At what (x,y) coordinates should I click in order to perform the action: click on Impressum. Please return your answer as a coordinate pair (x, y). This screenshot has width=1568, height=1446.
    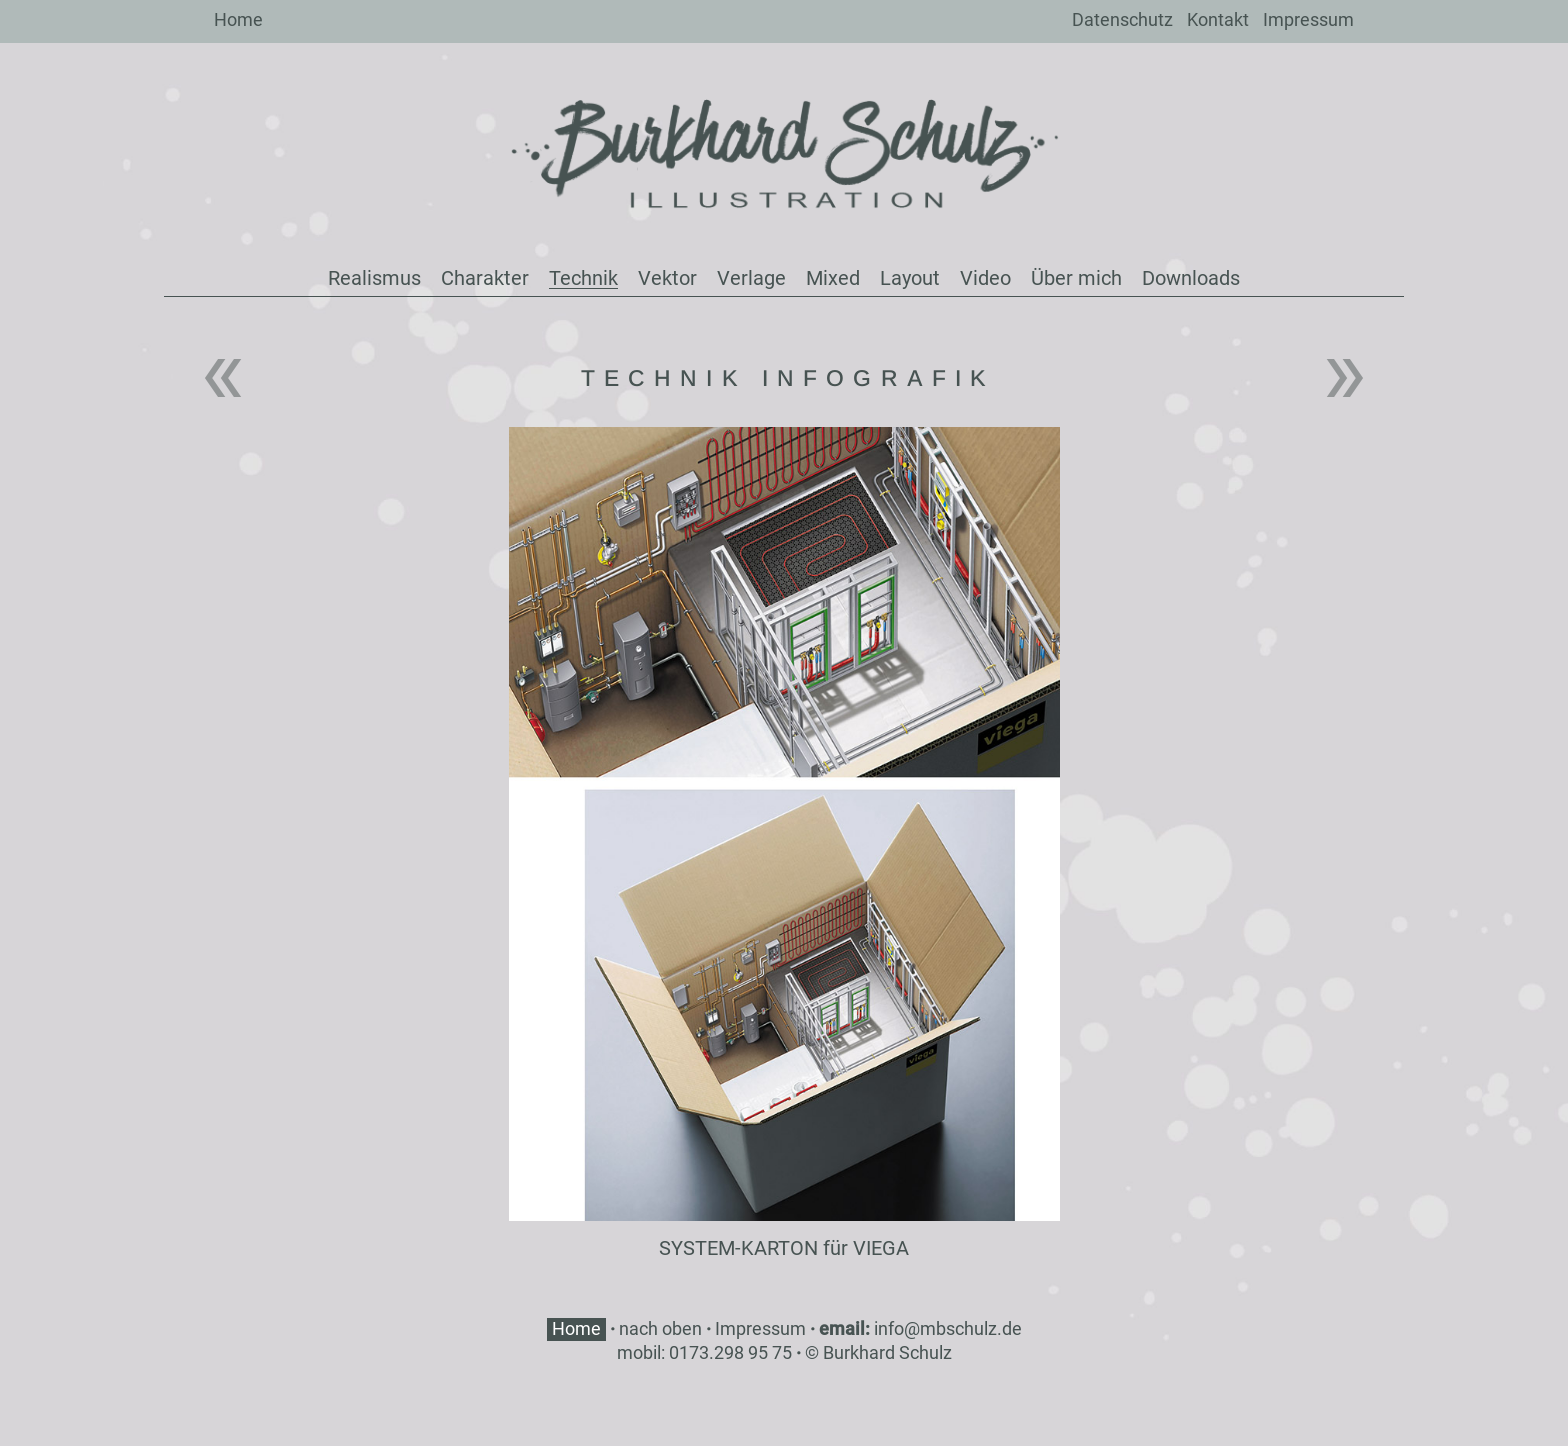
    Looking at the image, I should click on (1308, 19).